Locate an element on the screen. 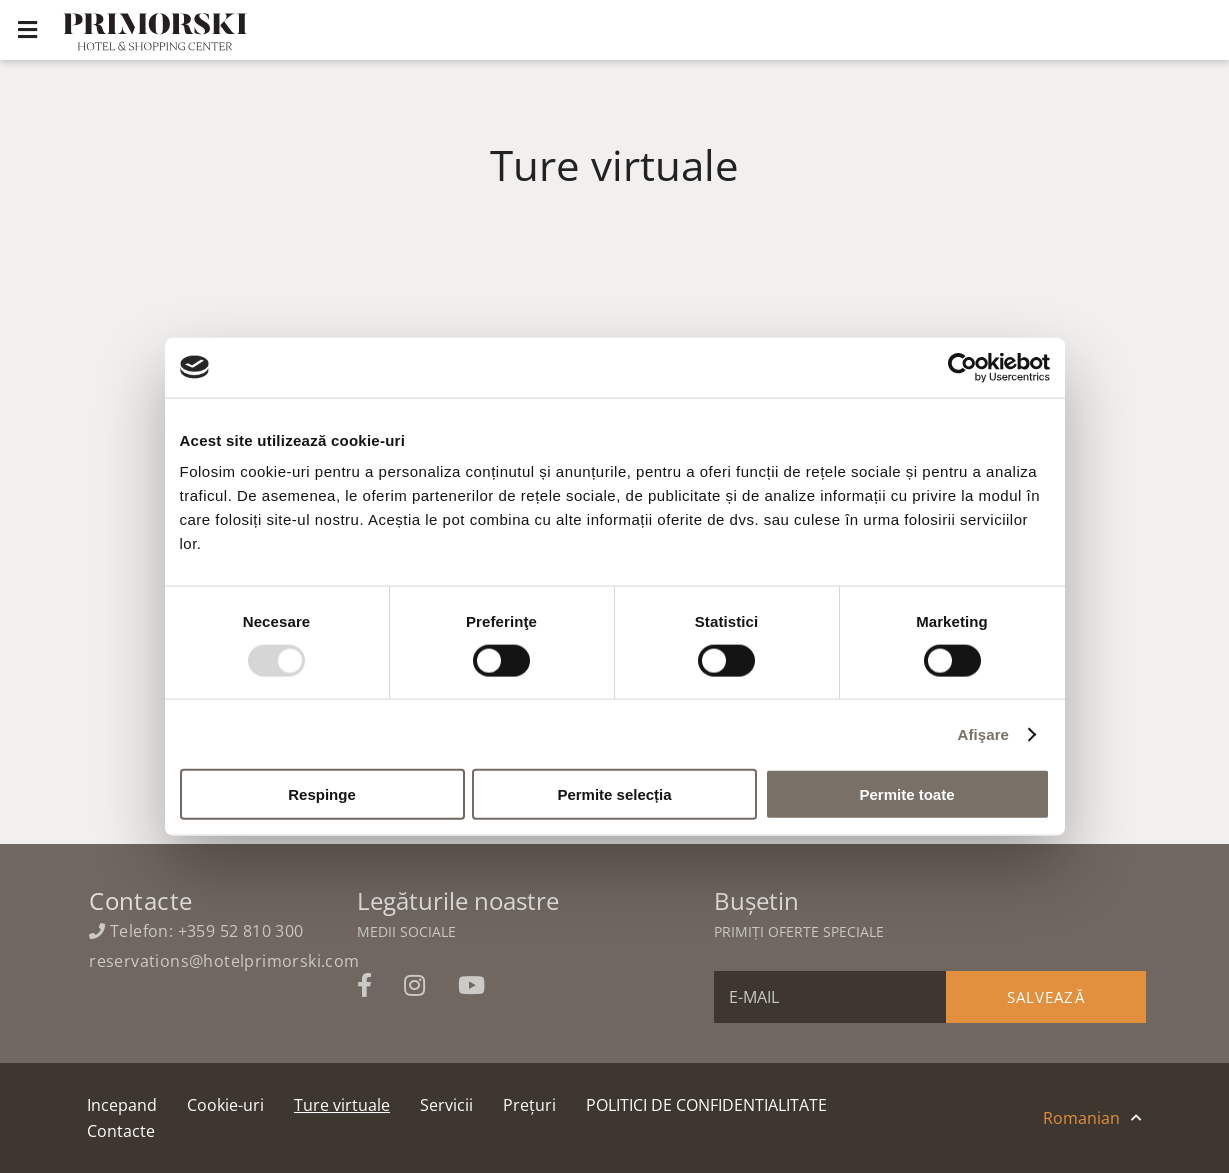 The width and height of the screenshot is (1229, 1173). Servicii is located at coordinates (446, 1105).